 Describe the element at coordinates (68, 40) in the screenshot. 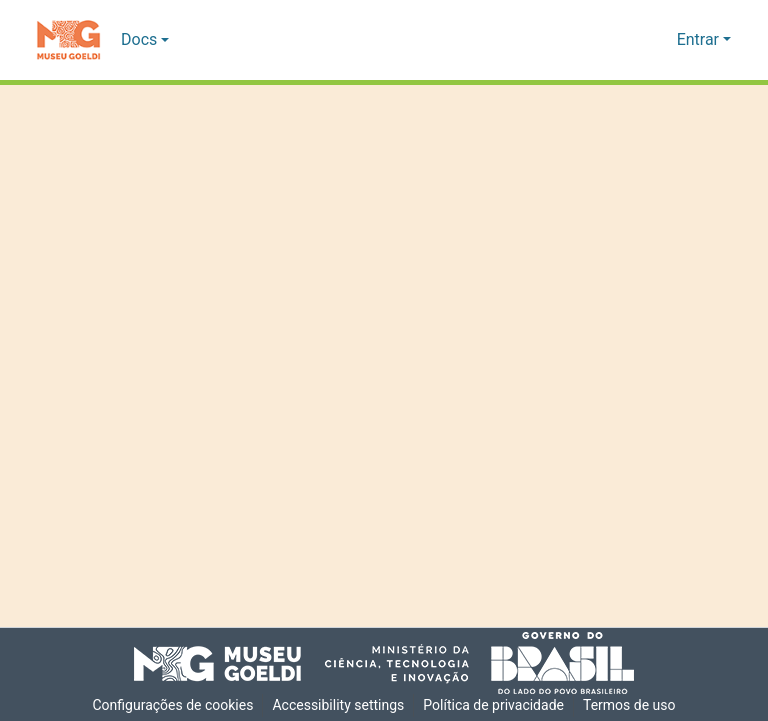

I see `[button]` at that location.